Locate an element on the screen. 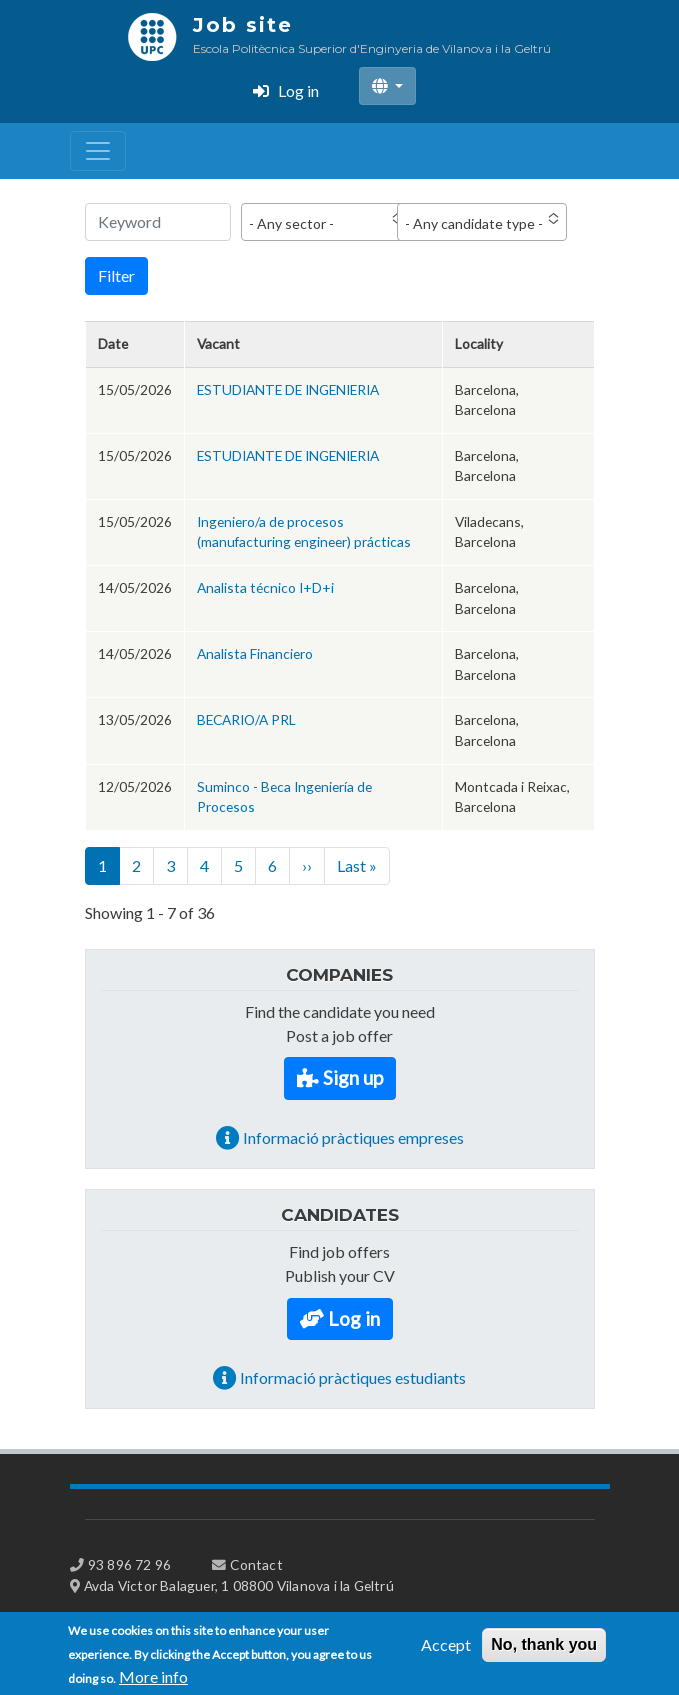  Vacant is located at coordinates (218, 343).